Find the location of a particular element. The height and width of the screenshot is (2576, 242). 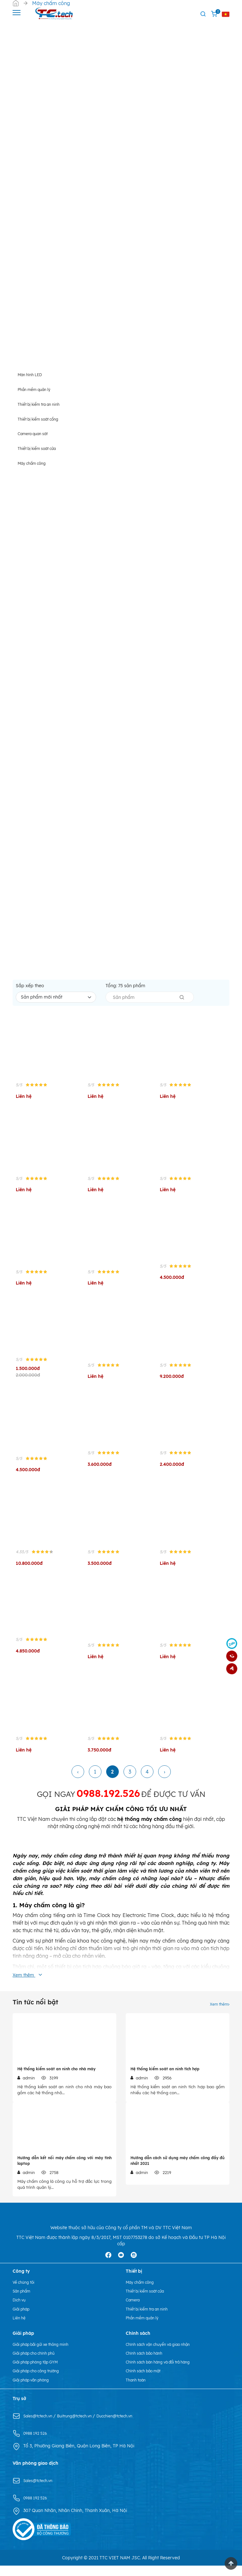

MÁY CHẤM CÔNG is located at coordinates (117, 1815).